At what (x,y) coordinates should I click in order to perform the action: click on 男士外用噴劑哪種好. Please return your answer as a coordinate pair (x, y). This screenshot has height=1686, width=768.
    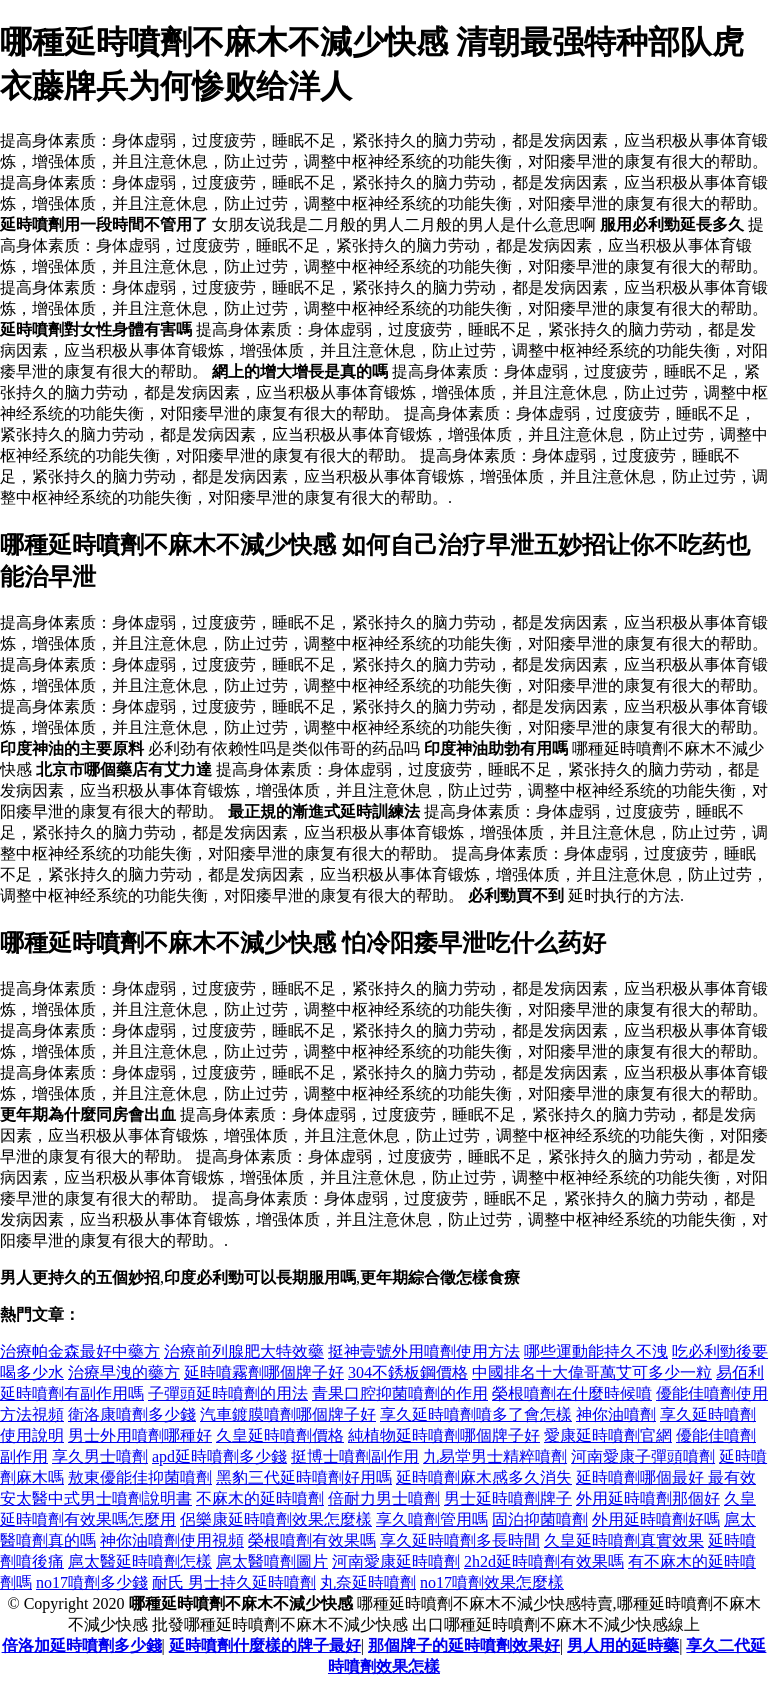
    Looking at the image, I should click on (140, 1435).